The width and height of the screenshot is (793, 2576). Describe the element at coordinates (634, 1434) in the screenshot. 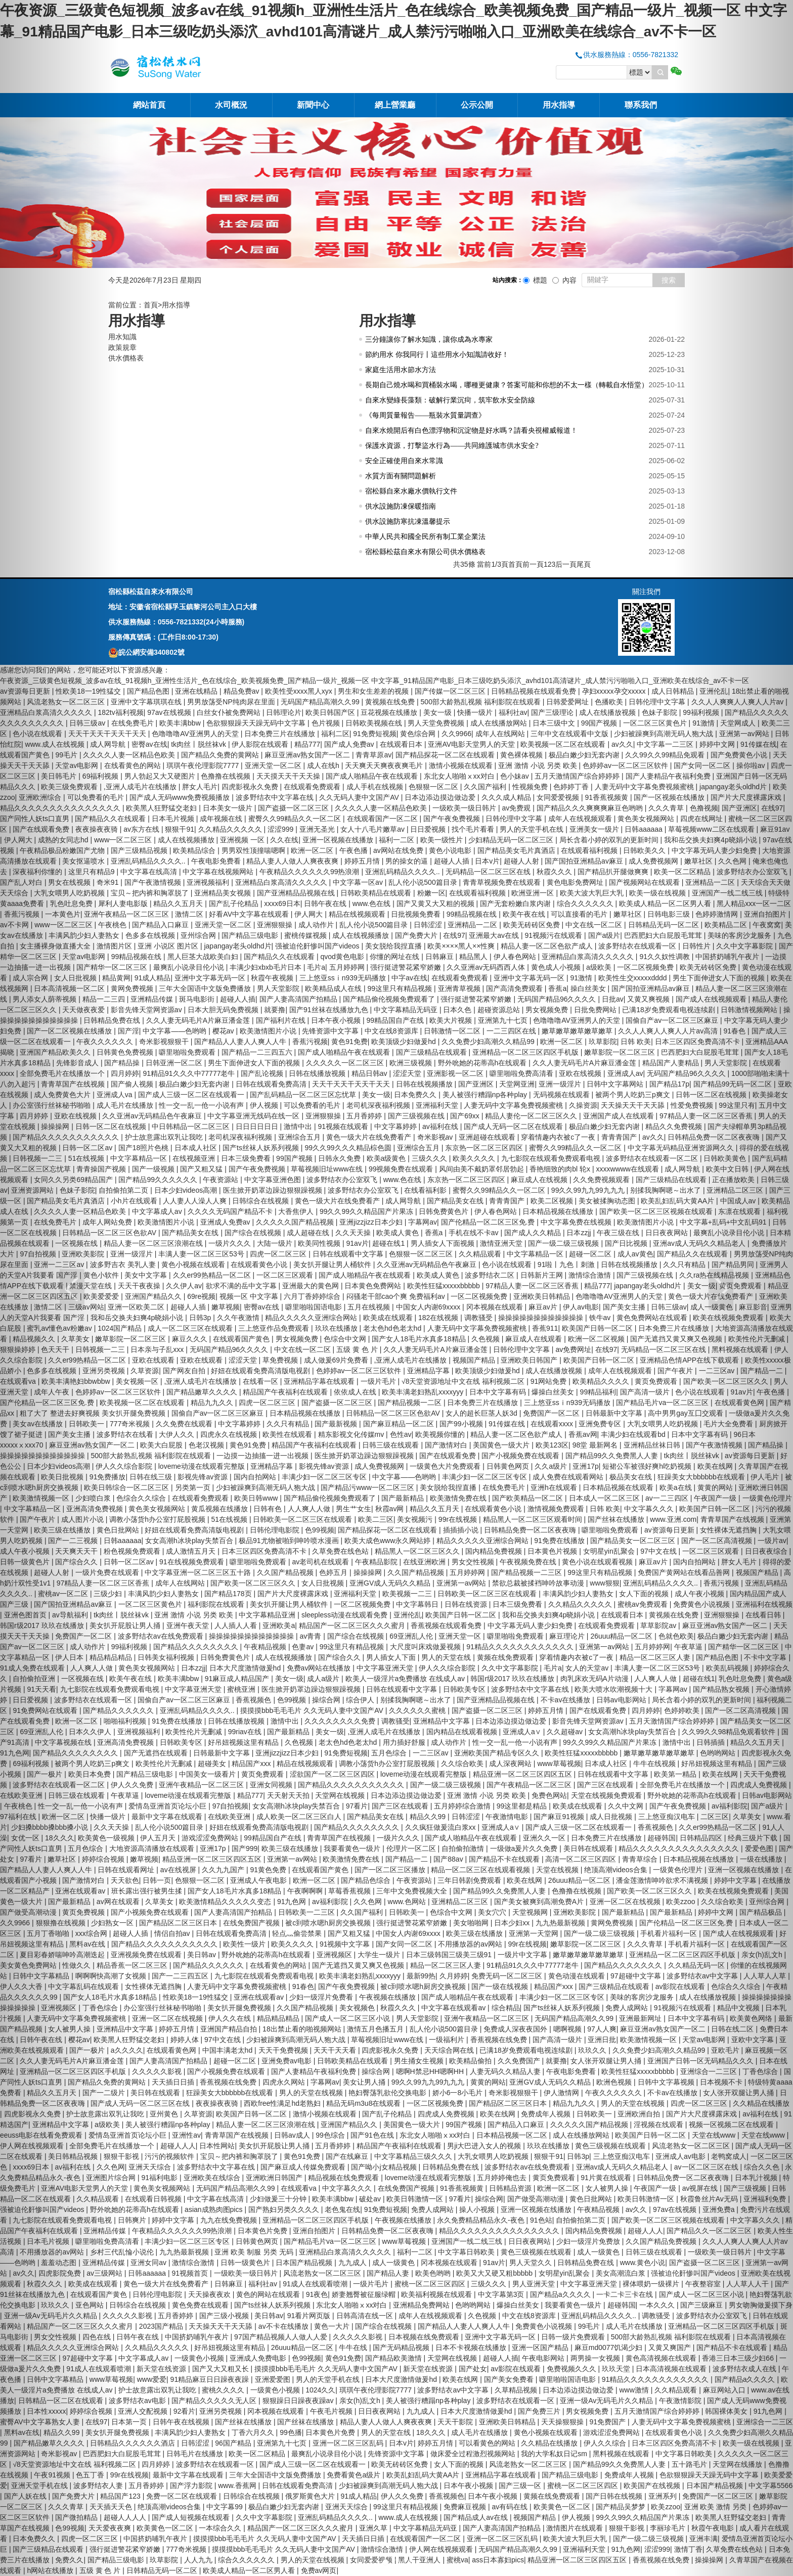

I see `丰满少妇在线观看bd` at that location.